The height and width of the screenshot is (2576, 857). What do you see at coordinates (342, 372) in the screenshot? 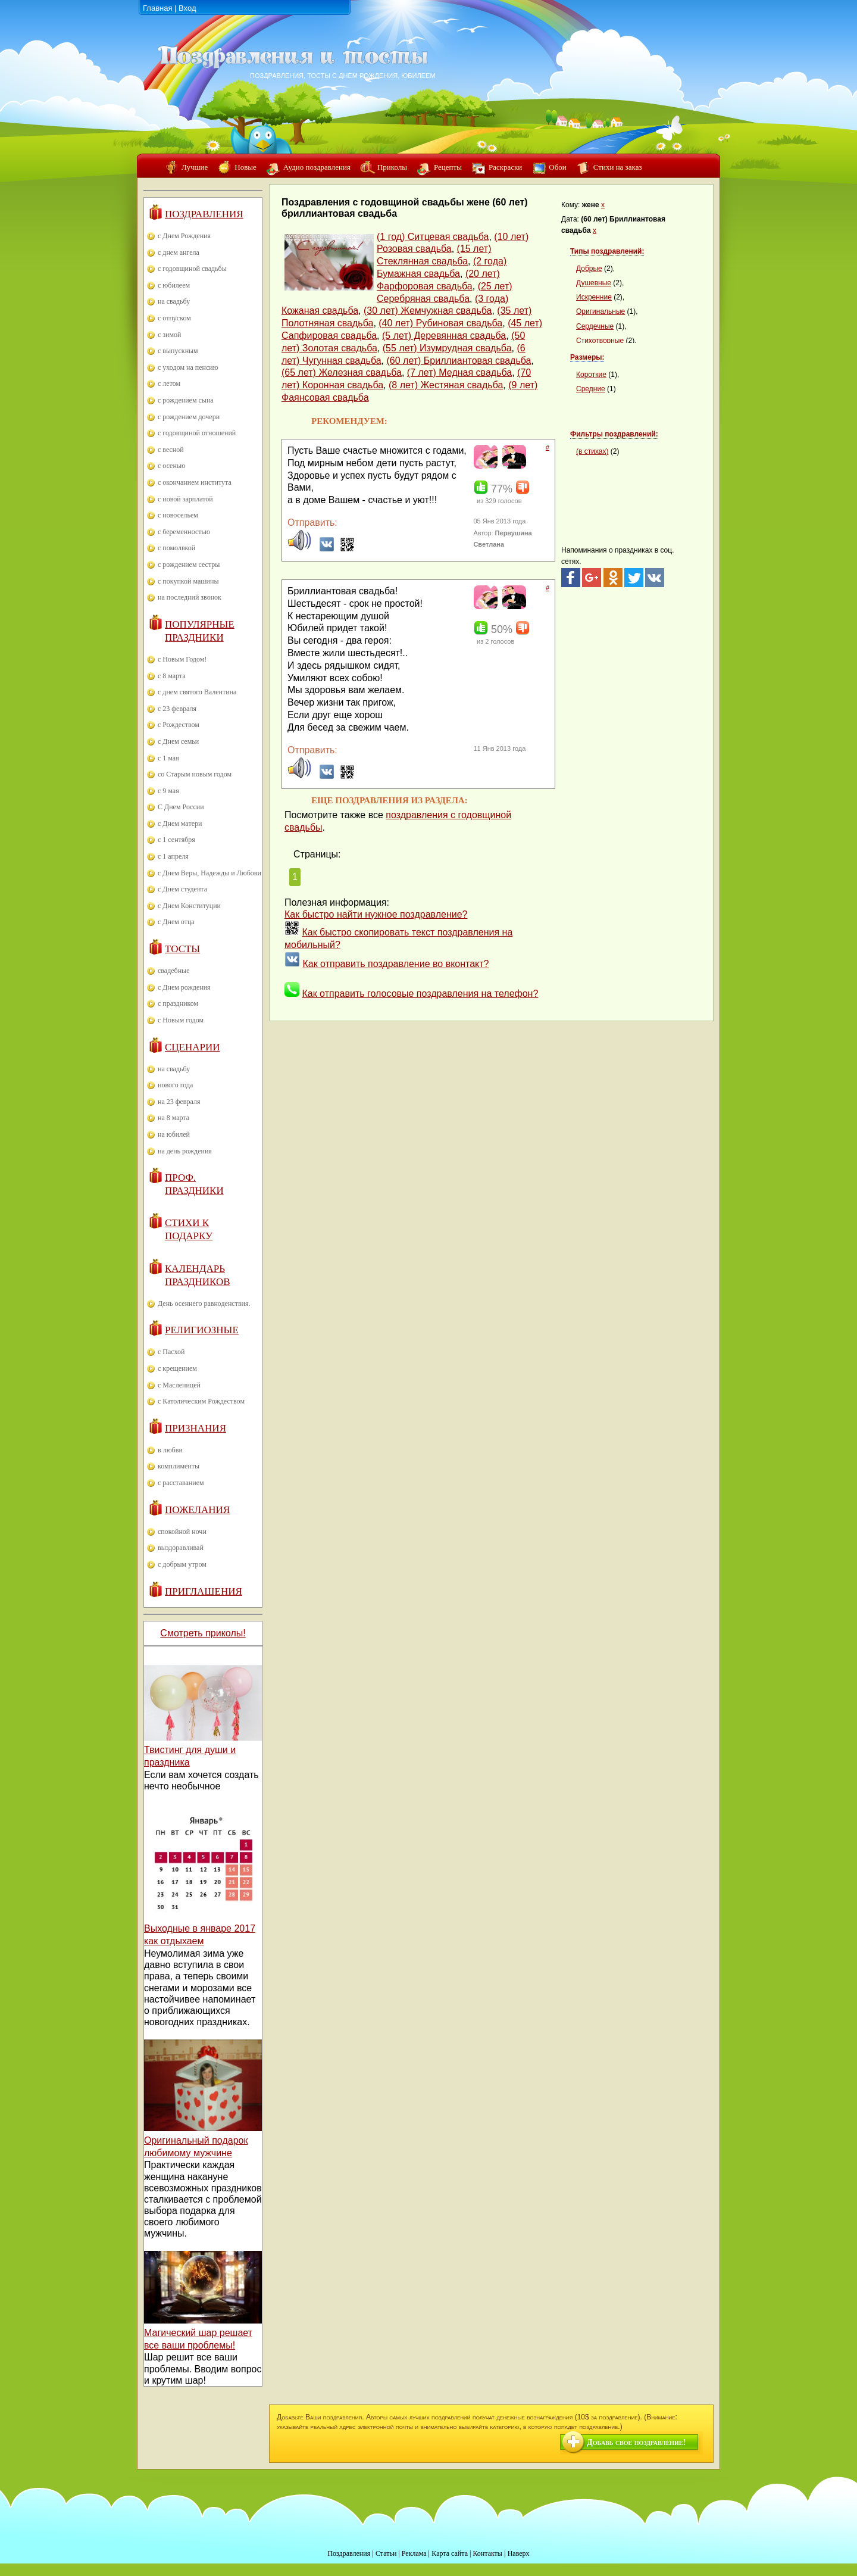
I see `(65 лет) Железная свадьба` at bounding box center [342, 372].